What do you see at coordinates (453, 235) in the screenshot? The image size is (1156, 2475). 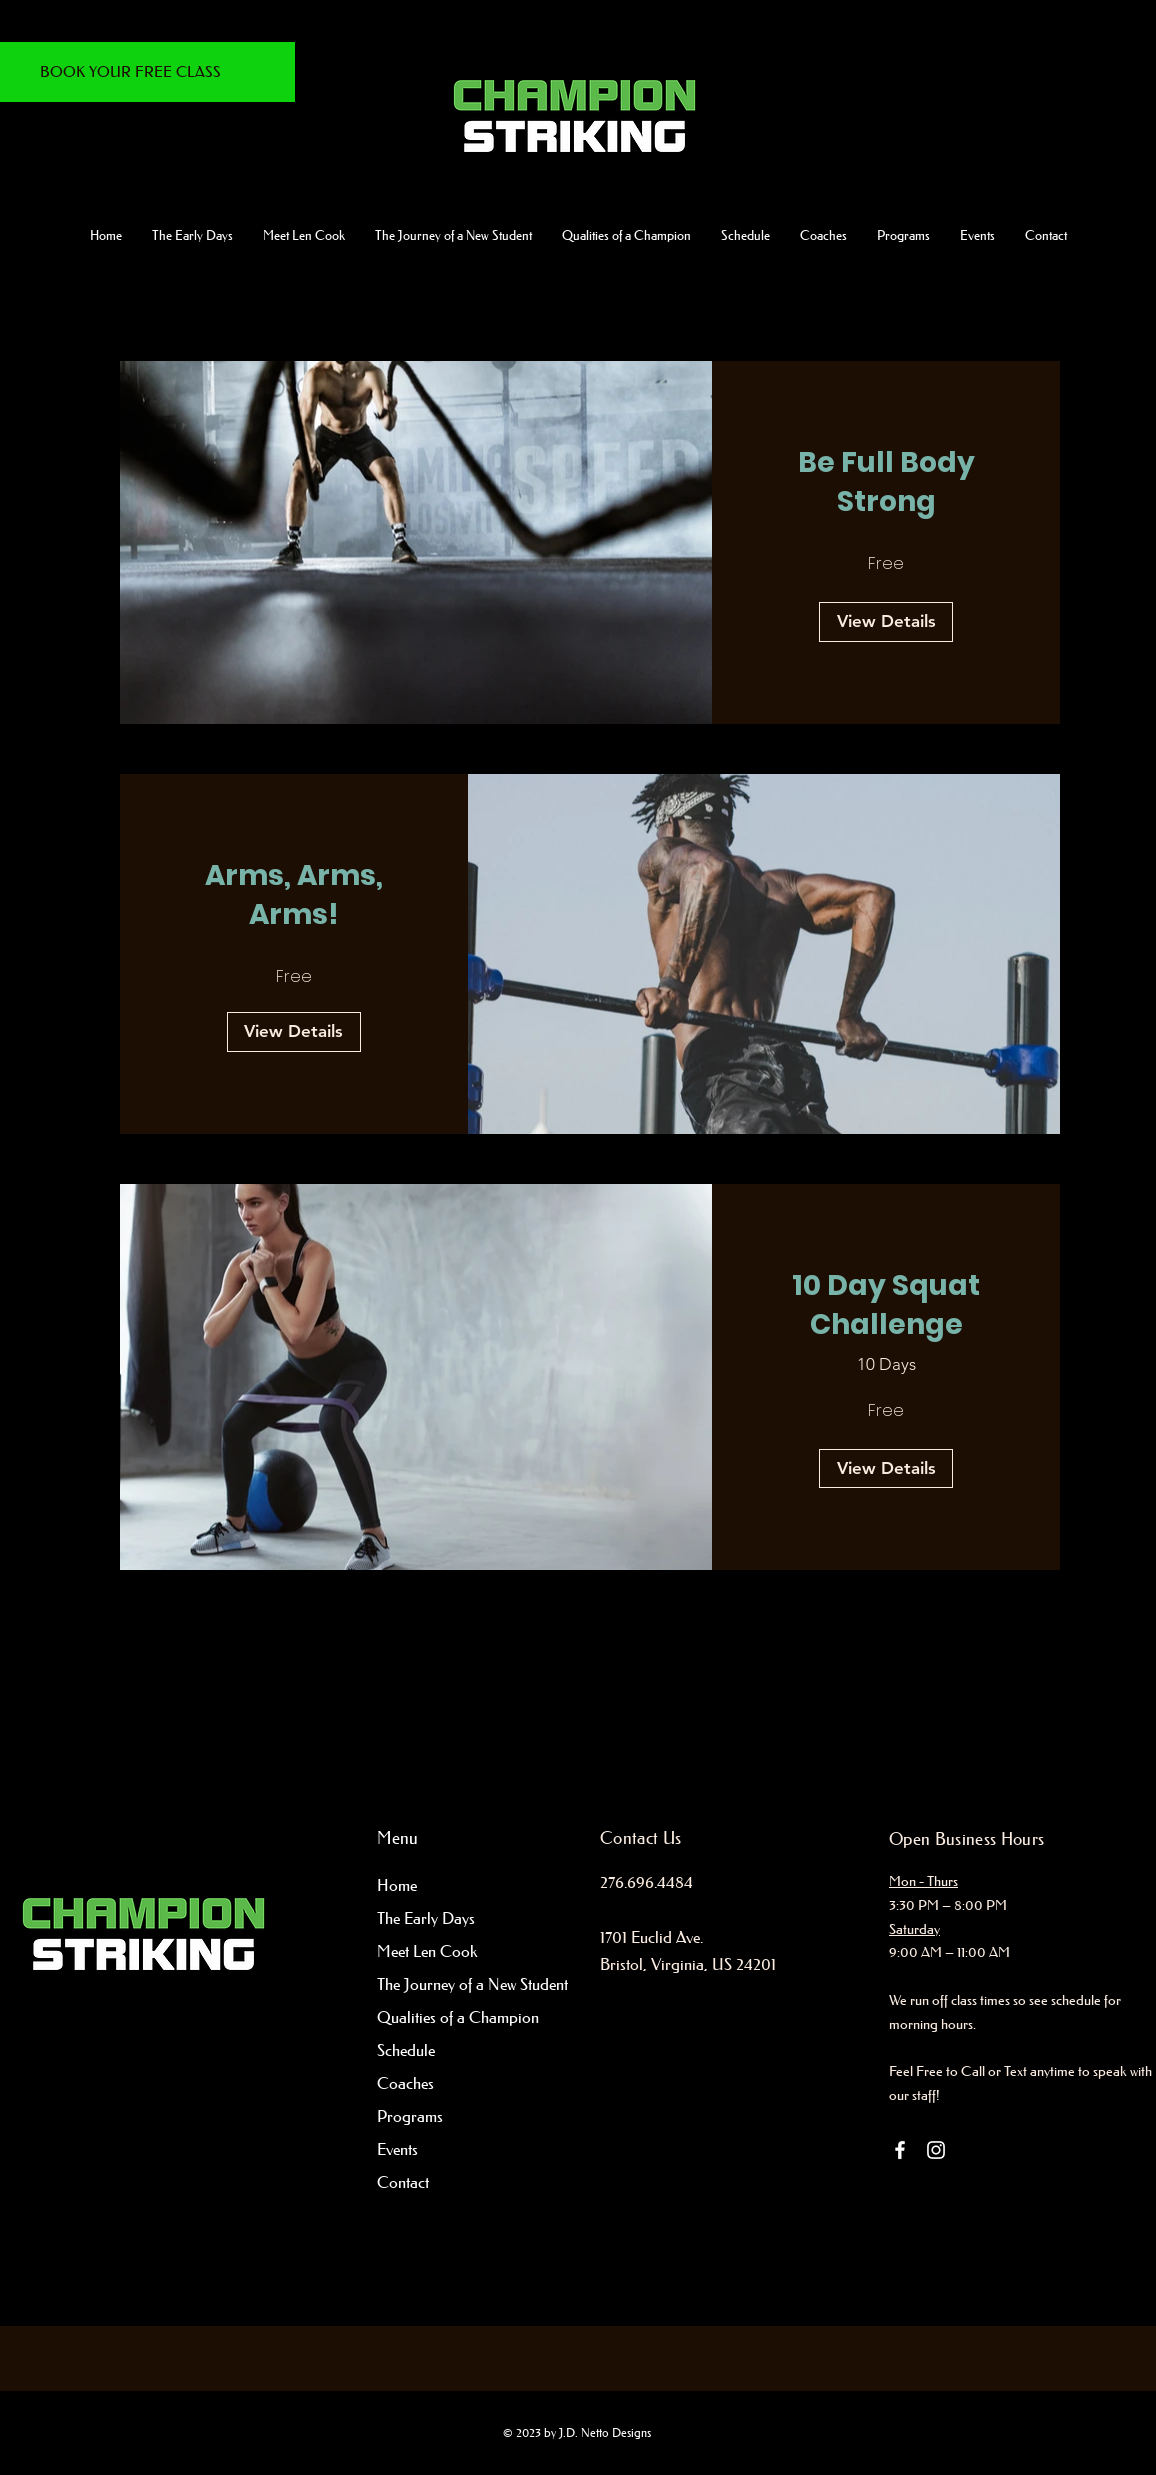 I see `[button]` at bounding box center [453, 235].